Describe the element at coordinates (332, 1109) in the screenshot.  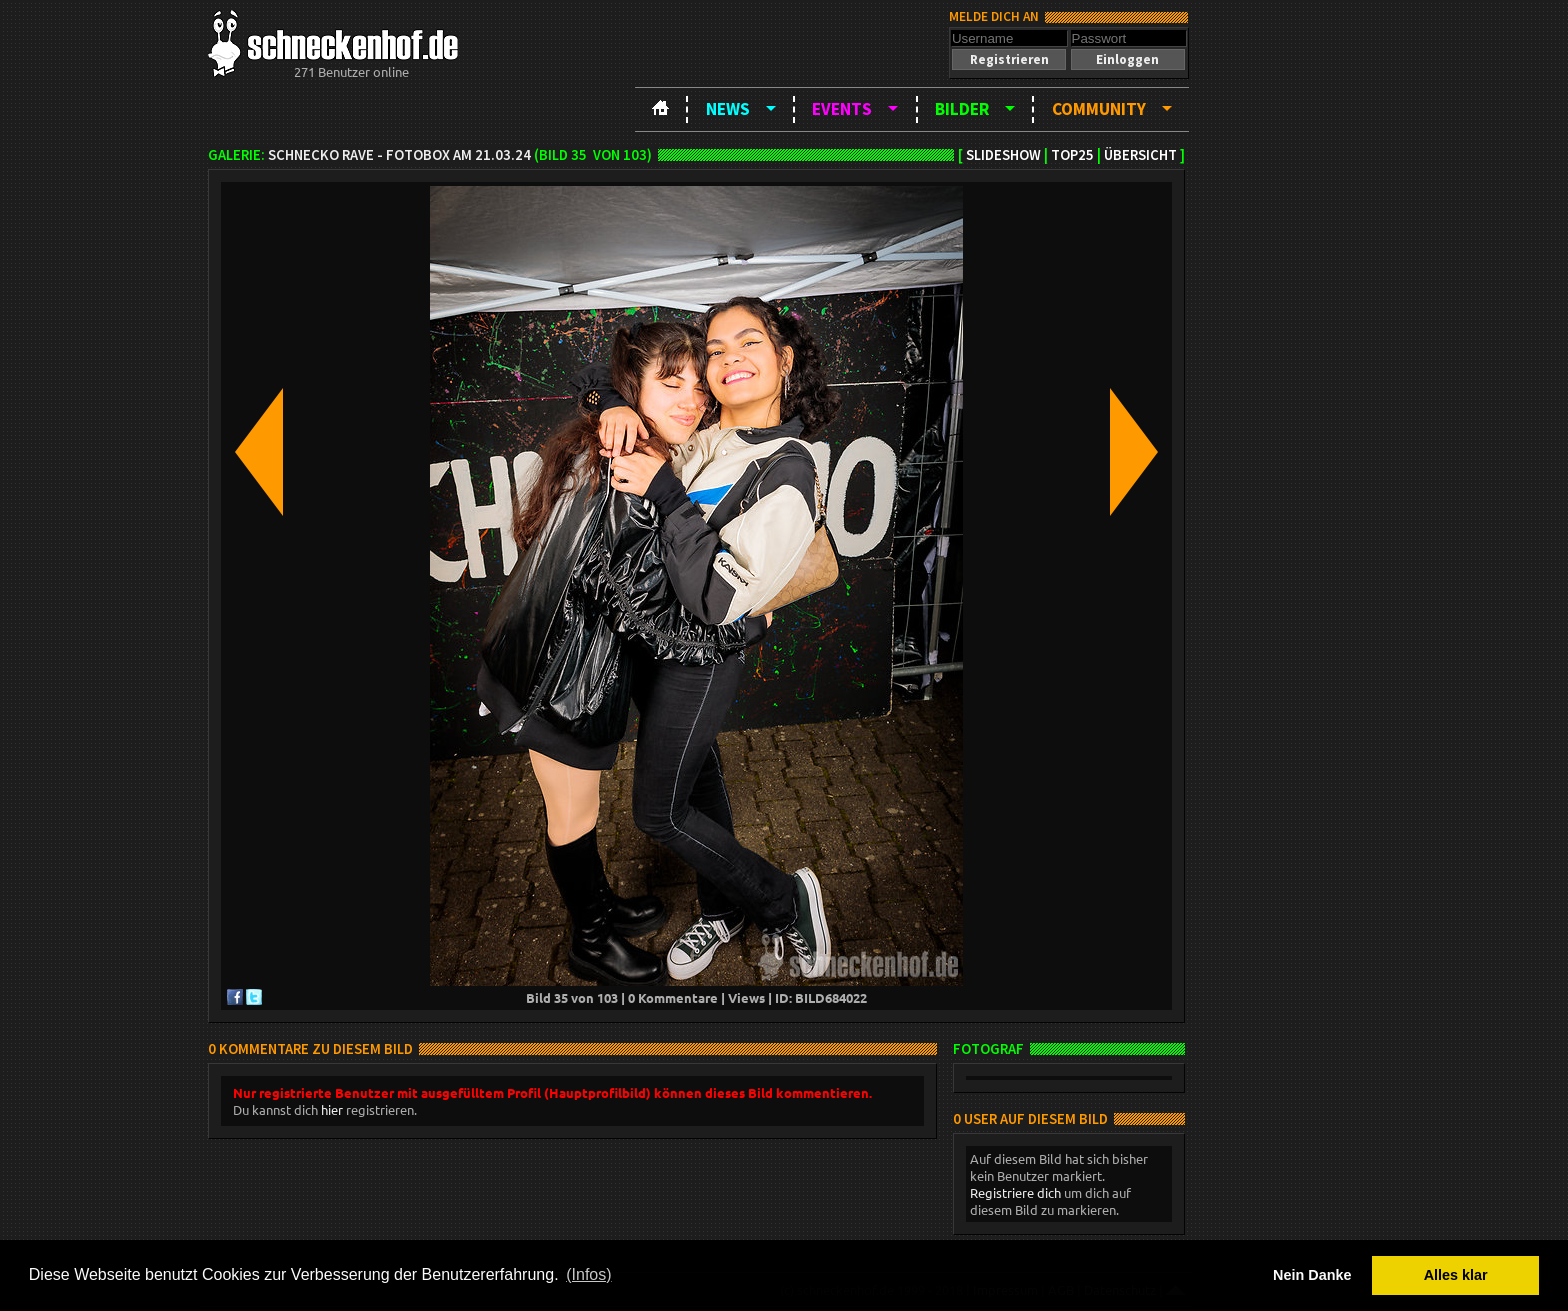
I see `hier` at that location.